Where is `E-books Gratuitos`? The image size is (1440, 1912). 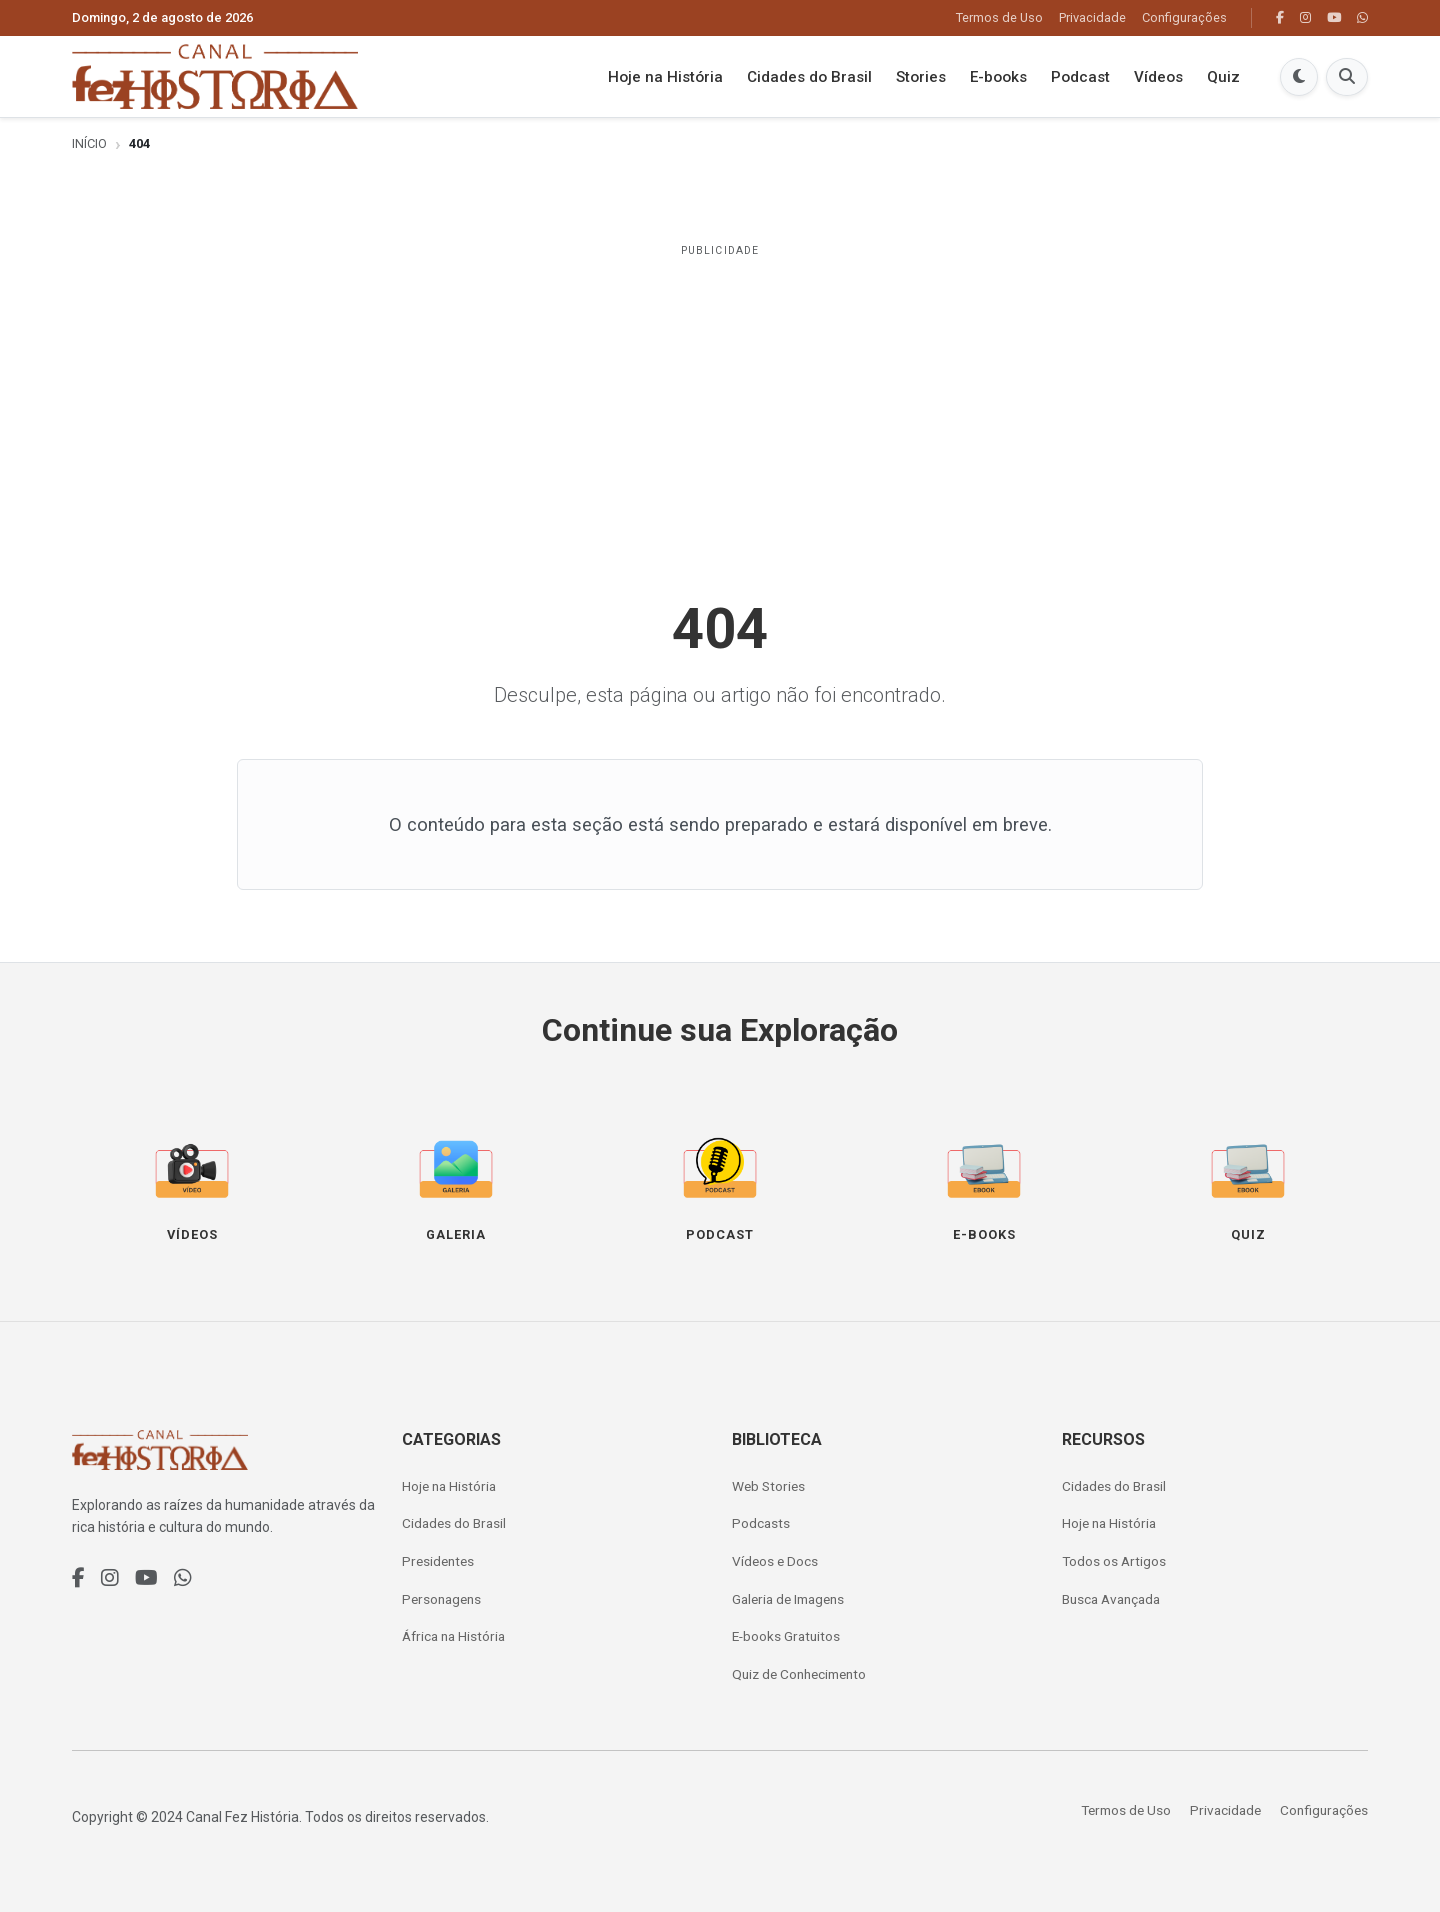
E-books Gratuitos is located at coordinates (786, 1636).